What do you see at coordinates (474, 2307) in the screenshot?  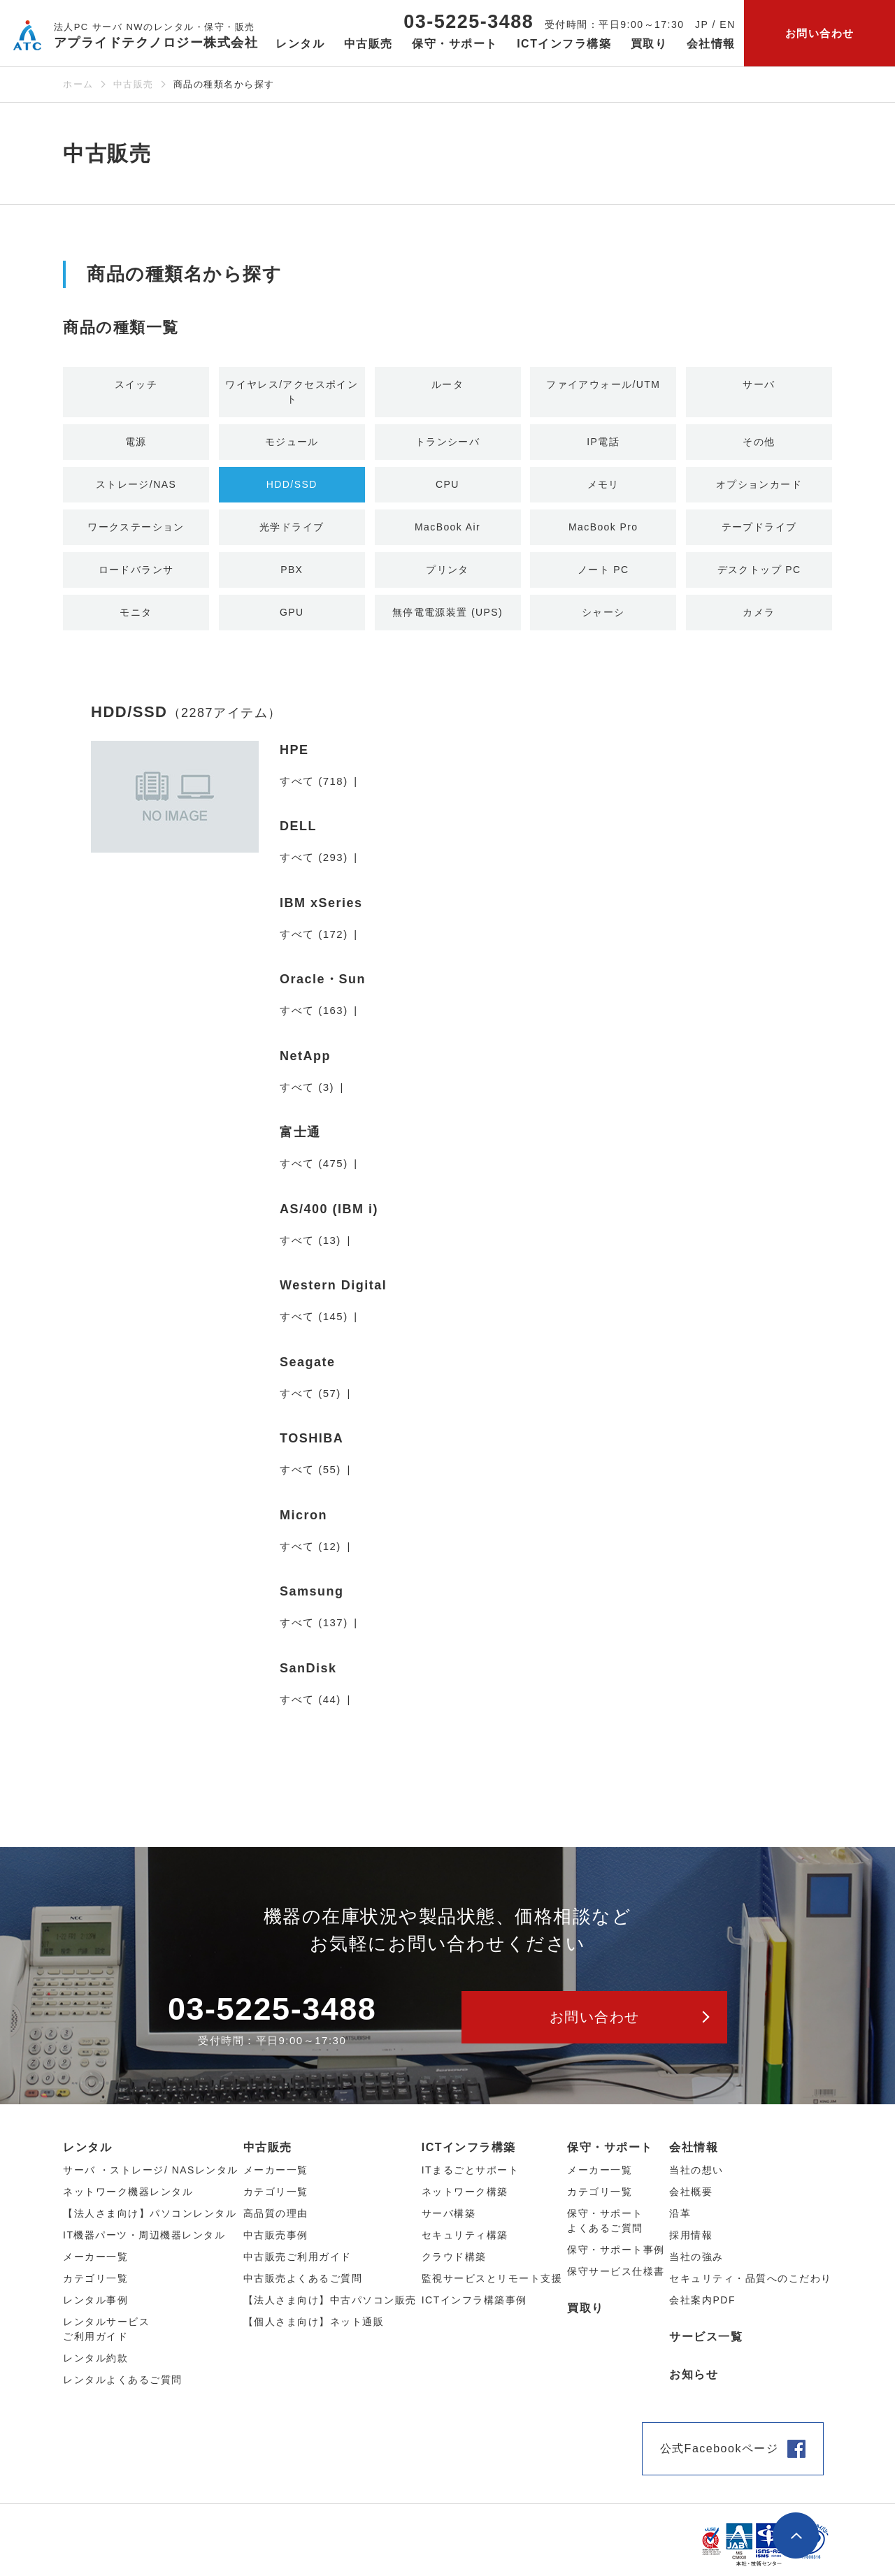 I see `ICTインフラ構築事例` at bounding box center [474, 2307].